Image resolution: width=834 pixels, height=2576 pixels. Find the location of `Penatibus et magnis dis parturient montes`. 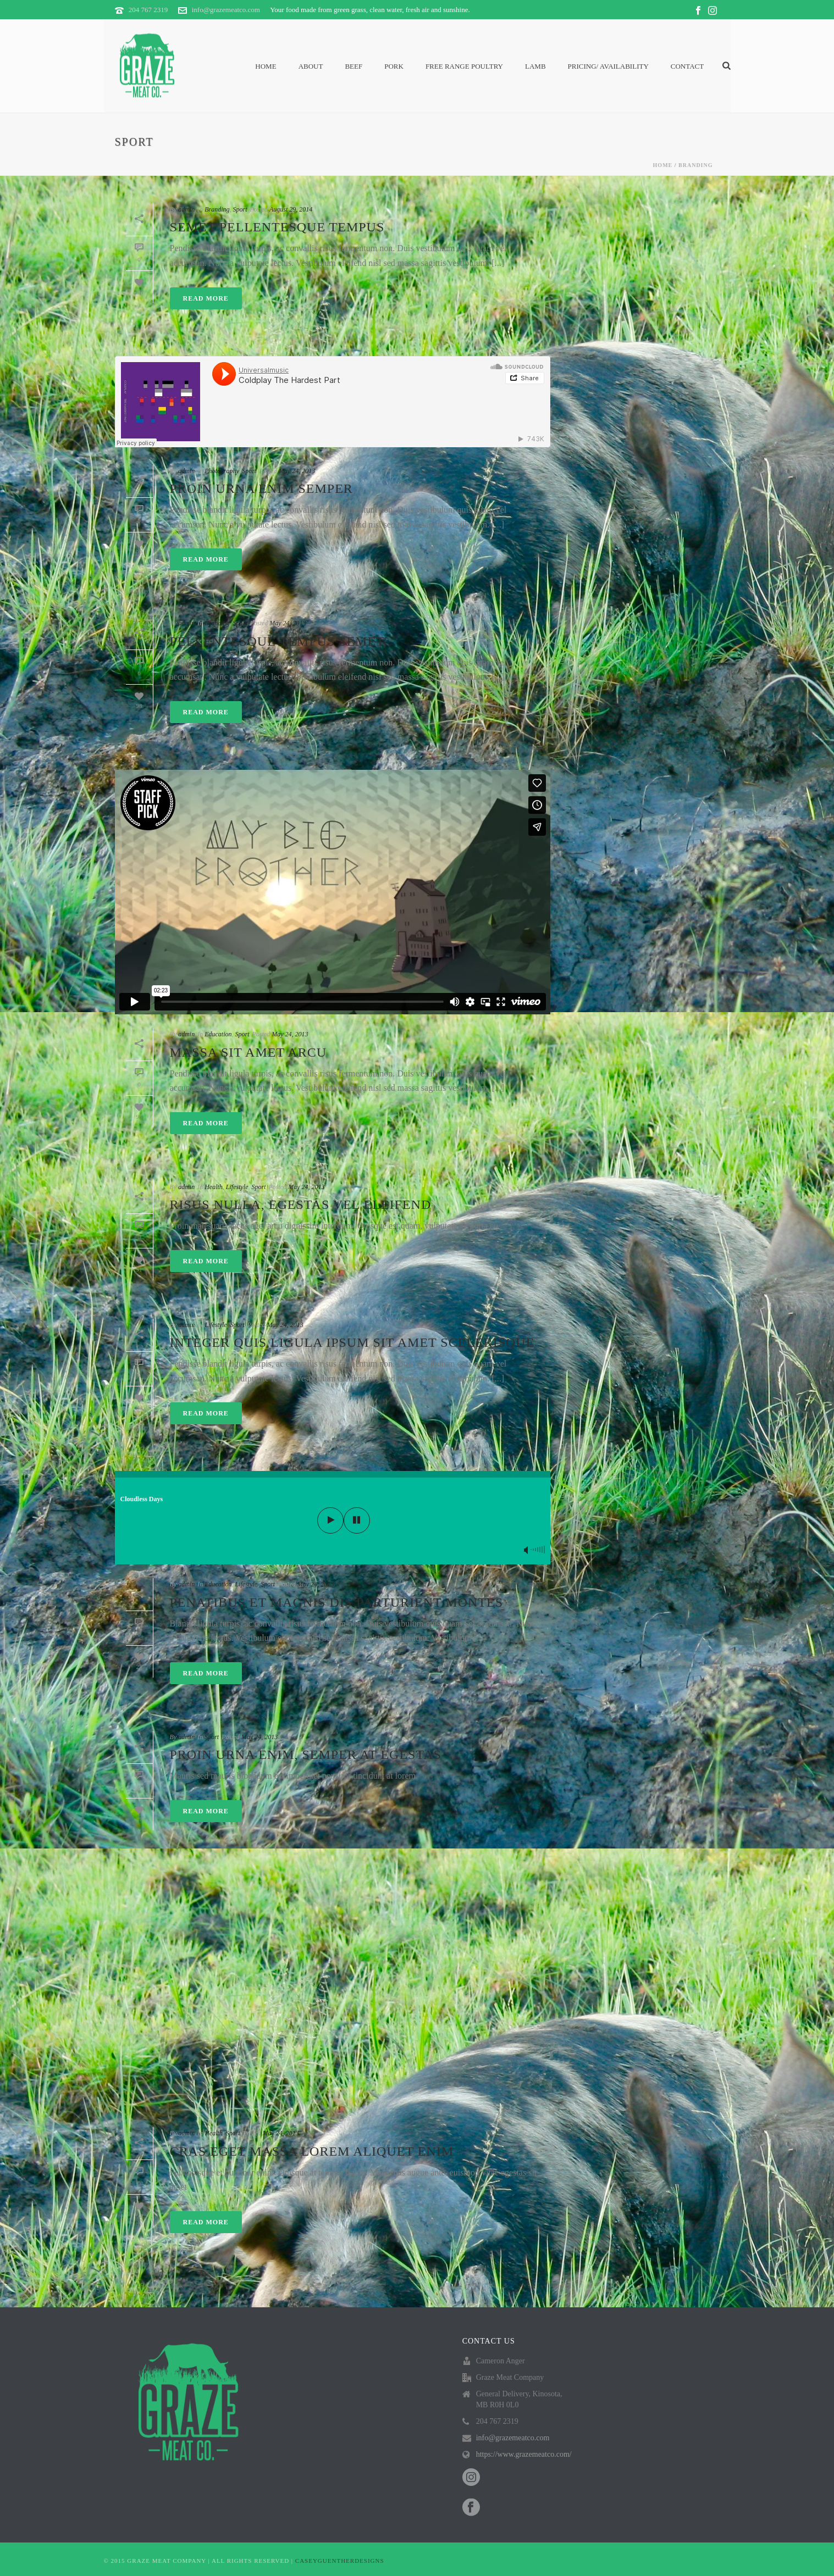

Penatibus et magnis dis parturient montes is located at coordinates (337, 1602).